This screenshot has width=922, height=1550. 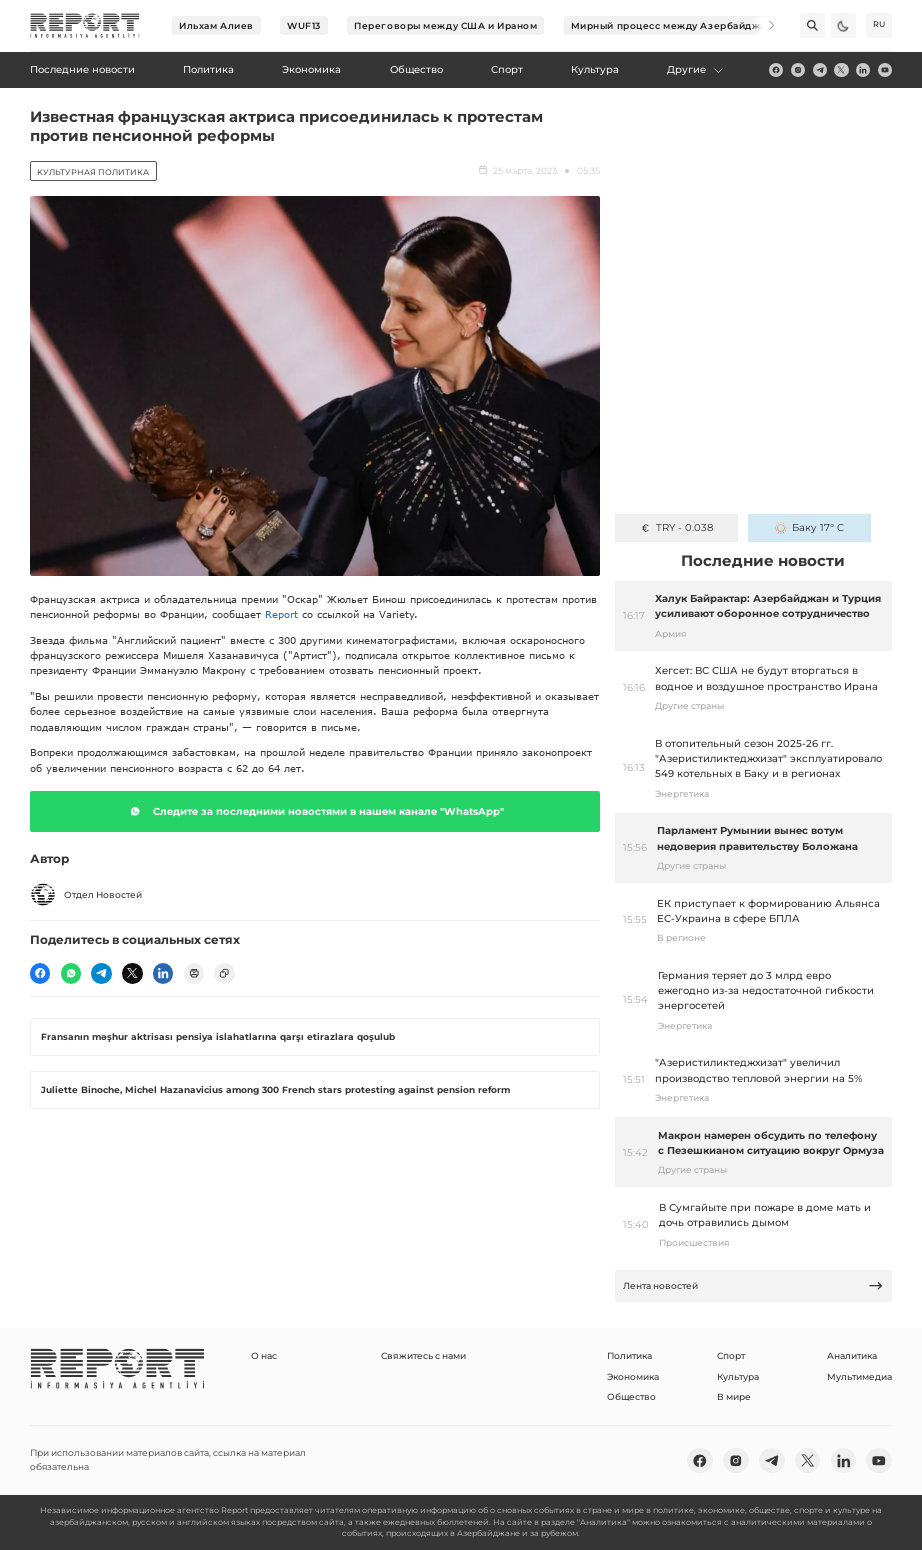 I want to click on [twitter], so click(x=841, y=70).